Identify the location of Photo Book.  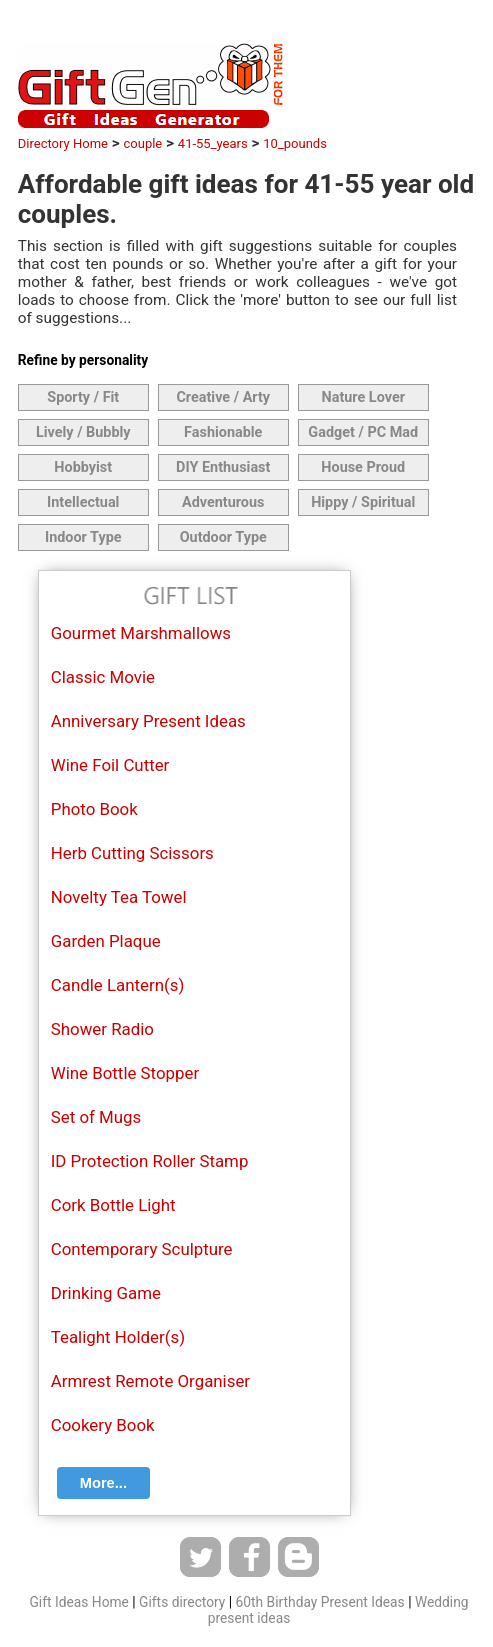
(94, 809).